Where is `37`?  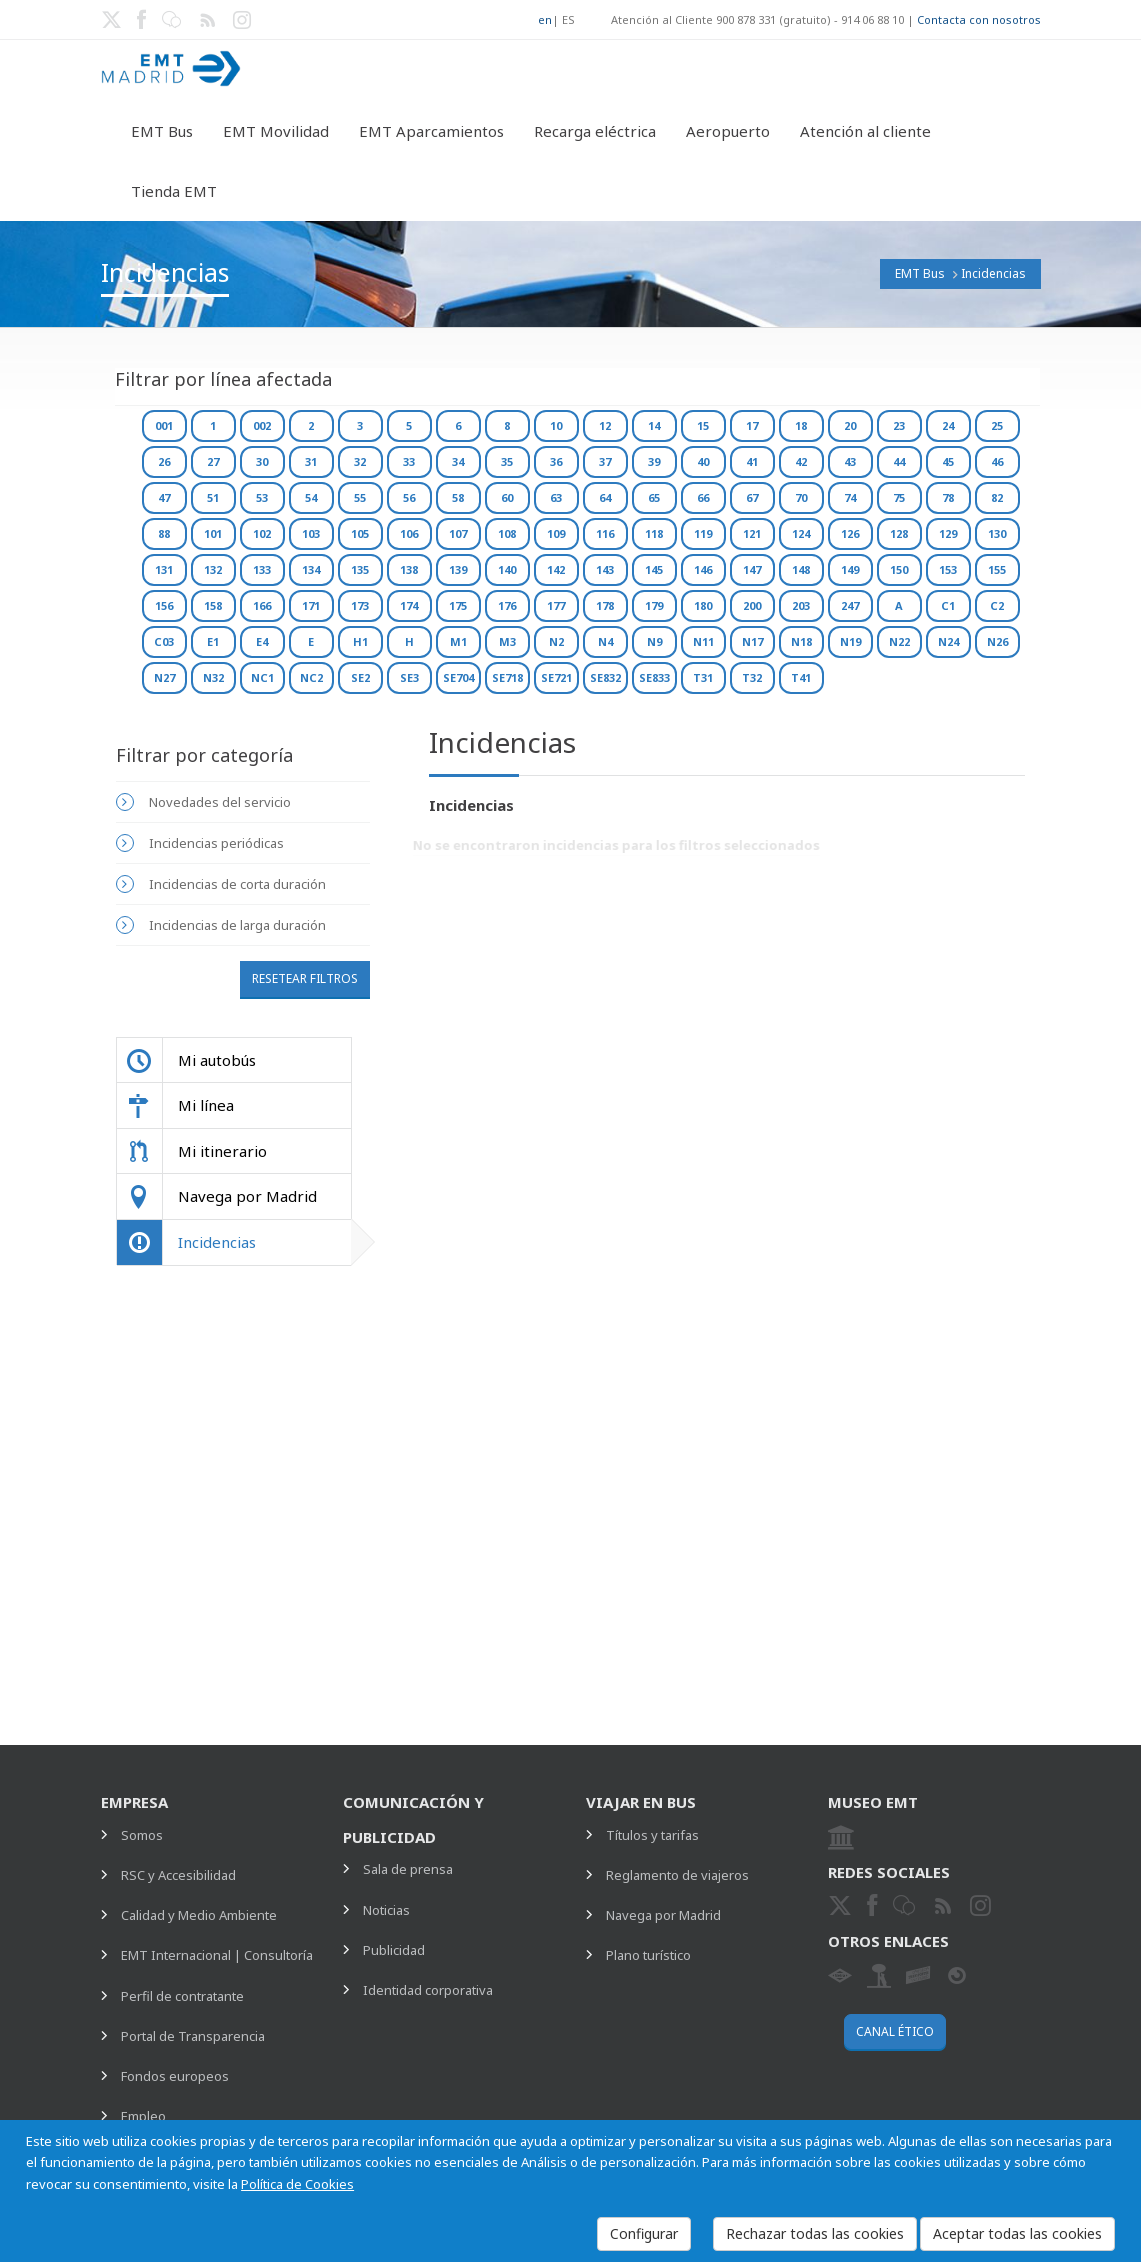 37 is located at coordinates (605, 461).